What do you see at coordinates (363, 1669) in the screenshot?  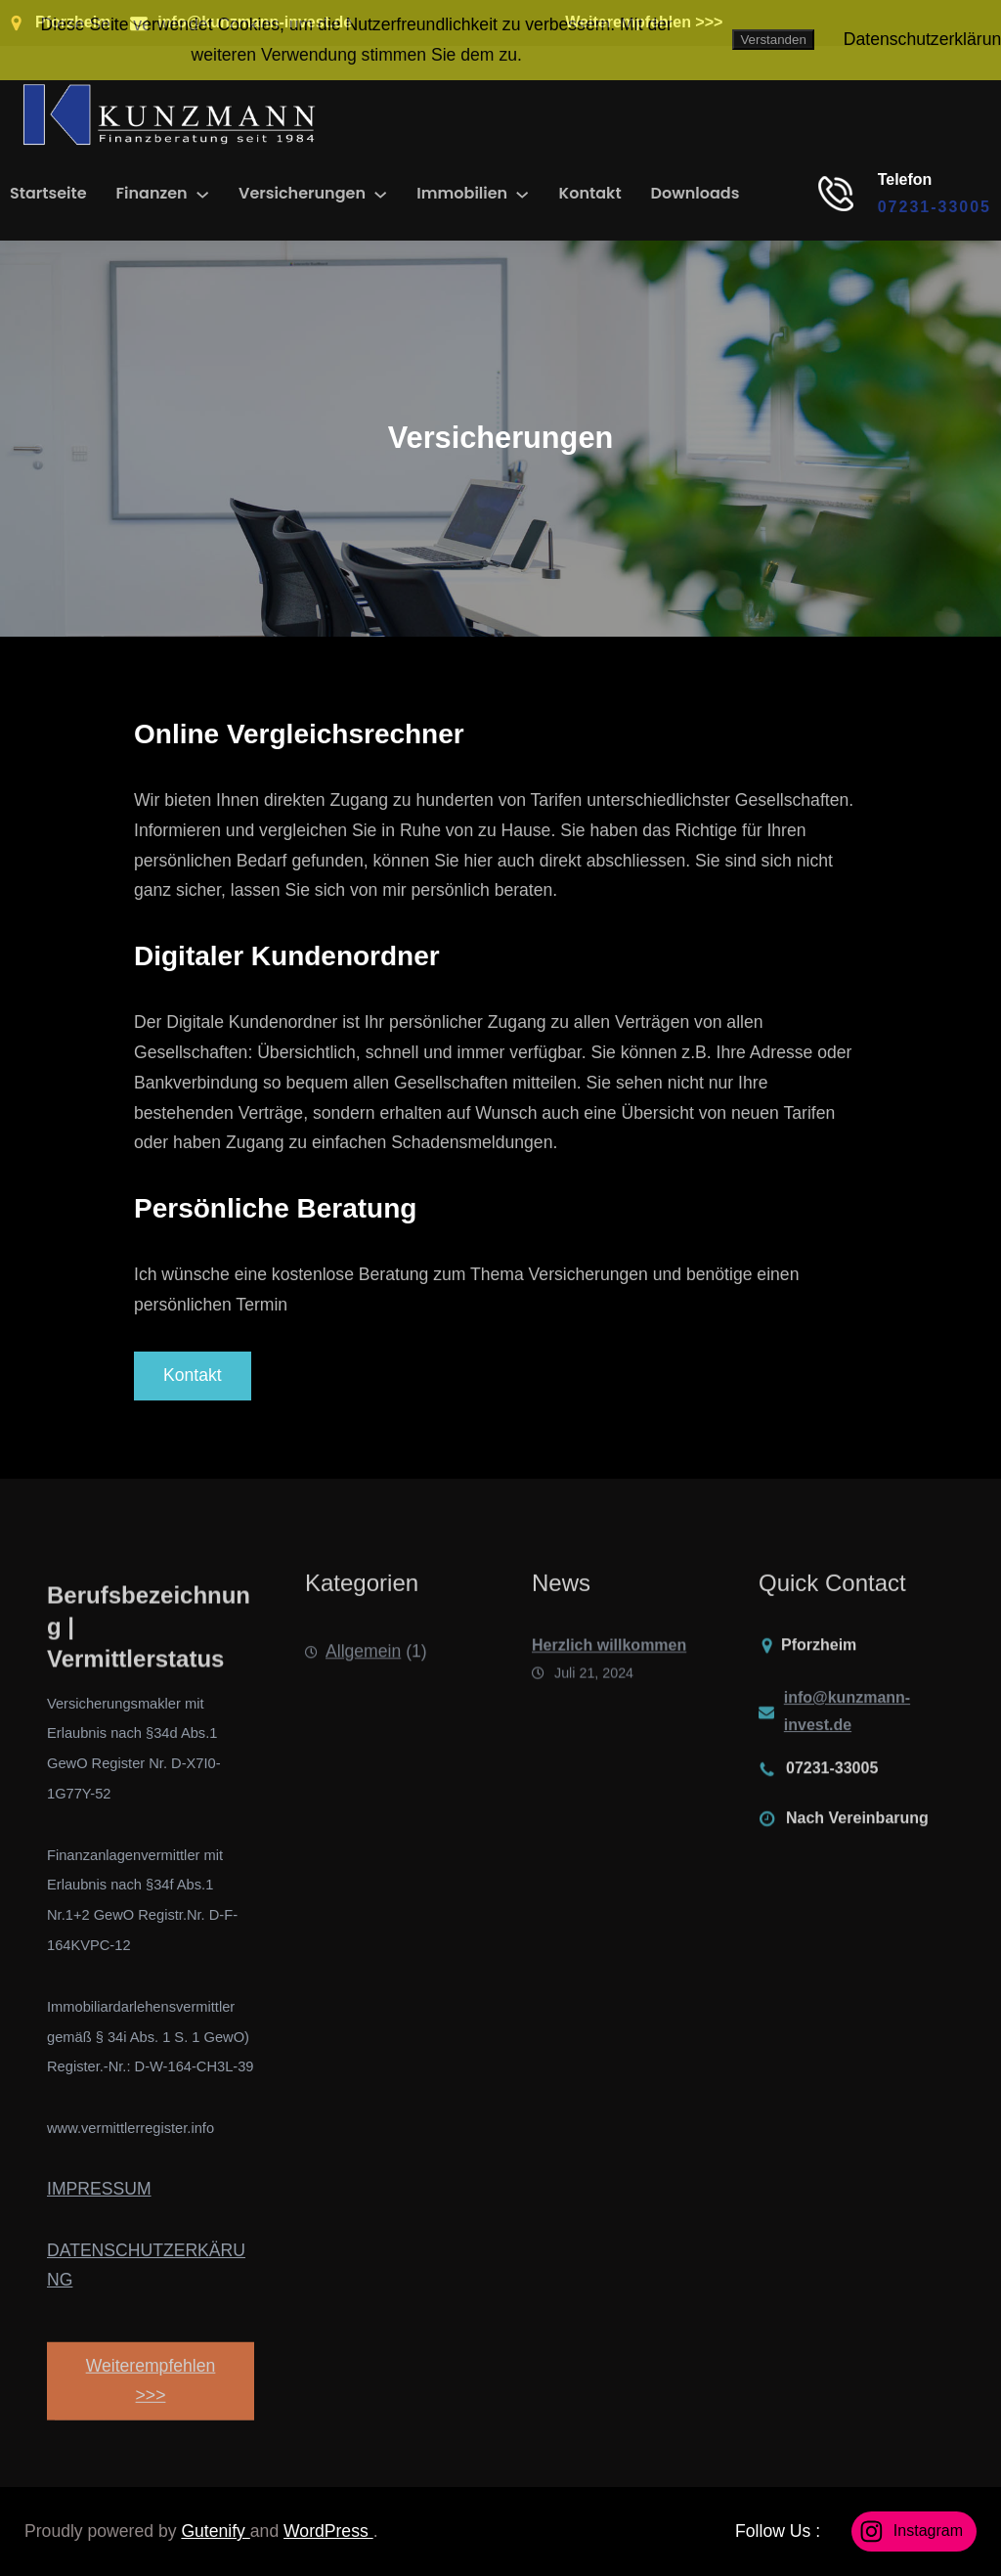 I see `Allgemein` at bounding box center [363, 1669].